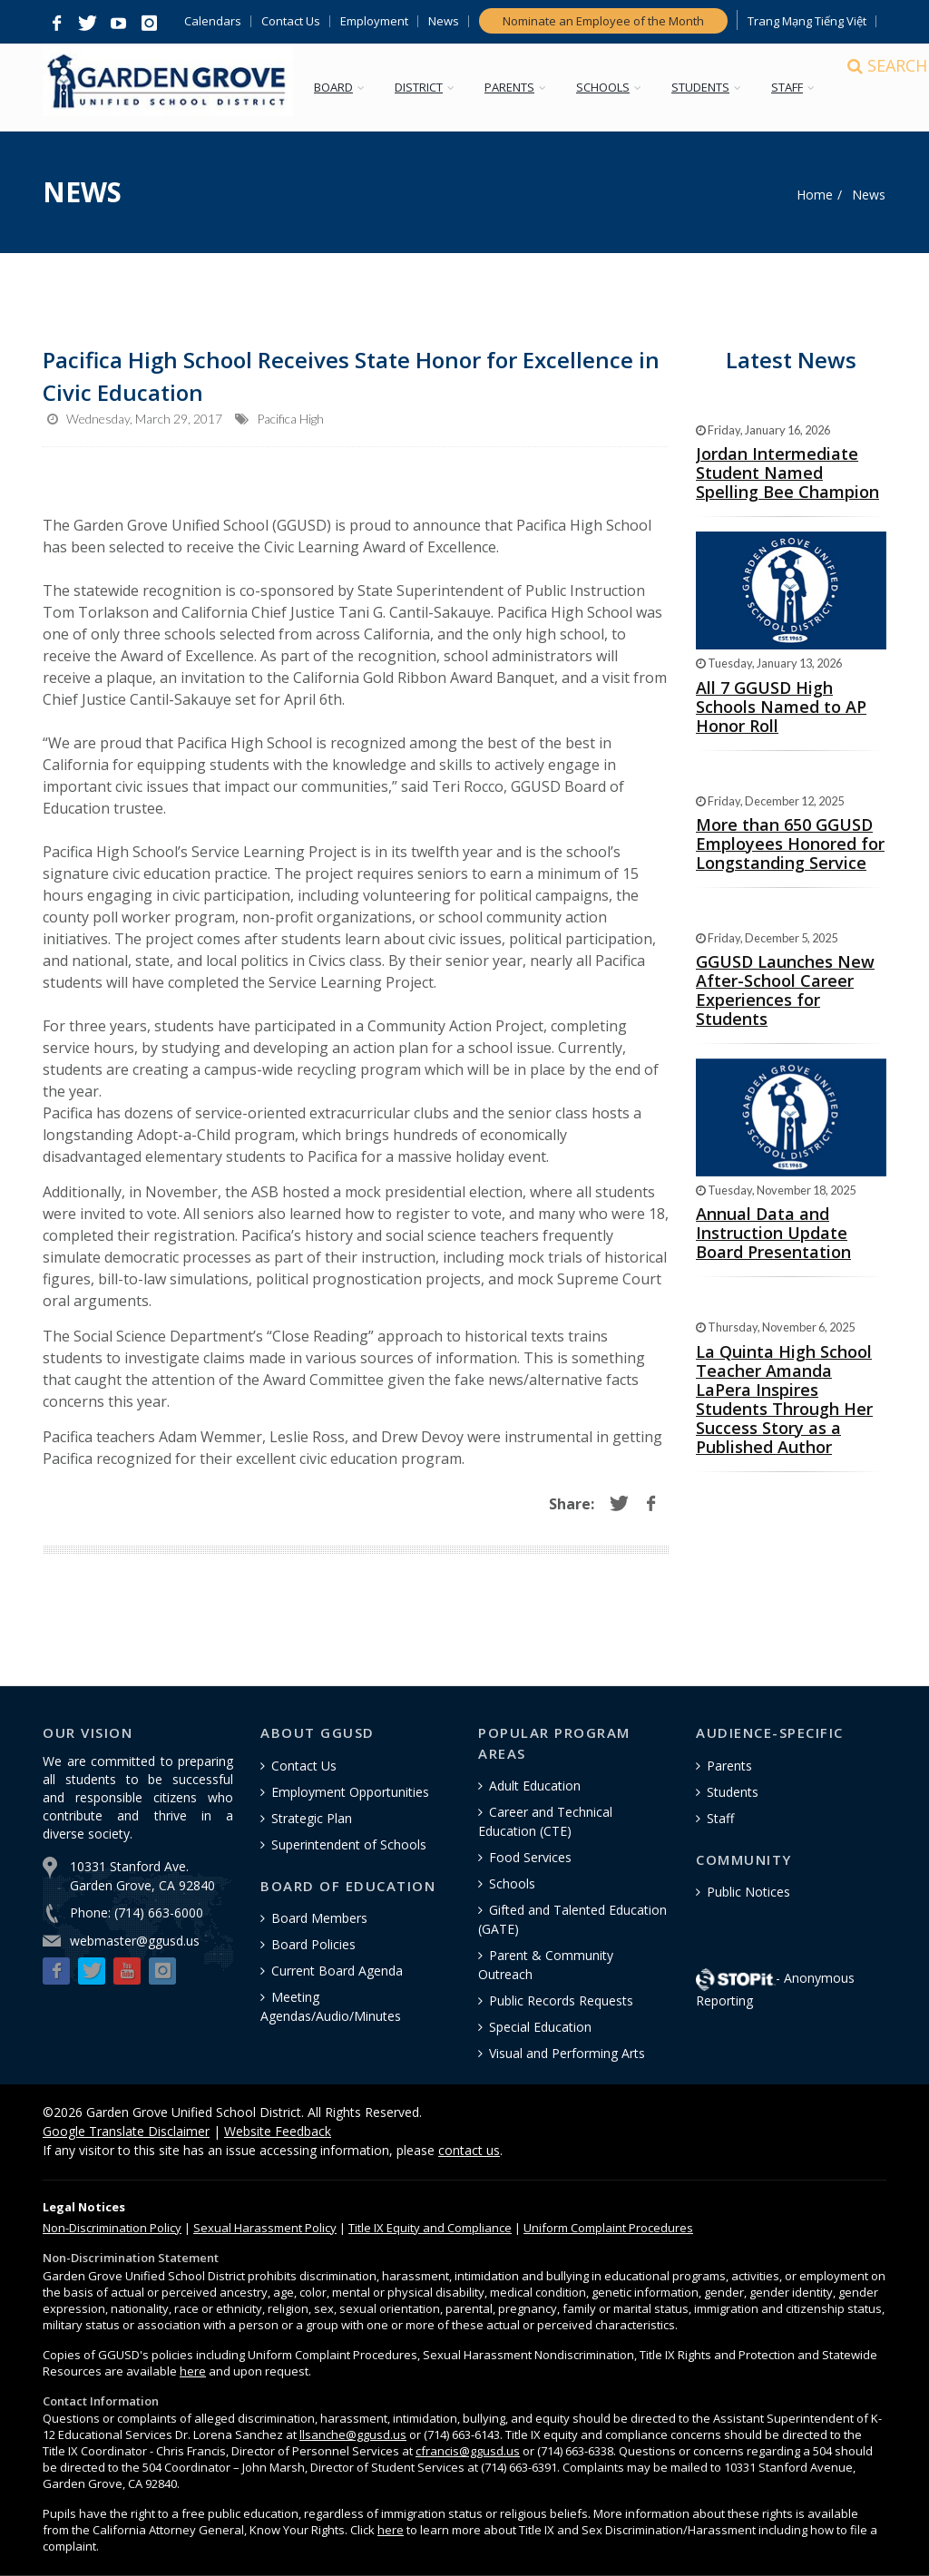 The image size is (929, 2576). I want to click on Contact Us, so click(290, 21).